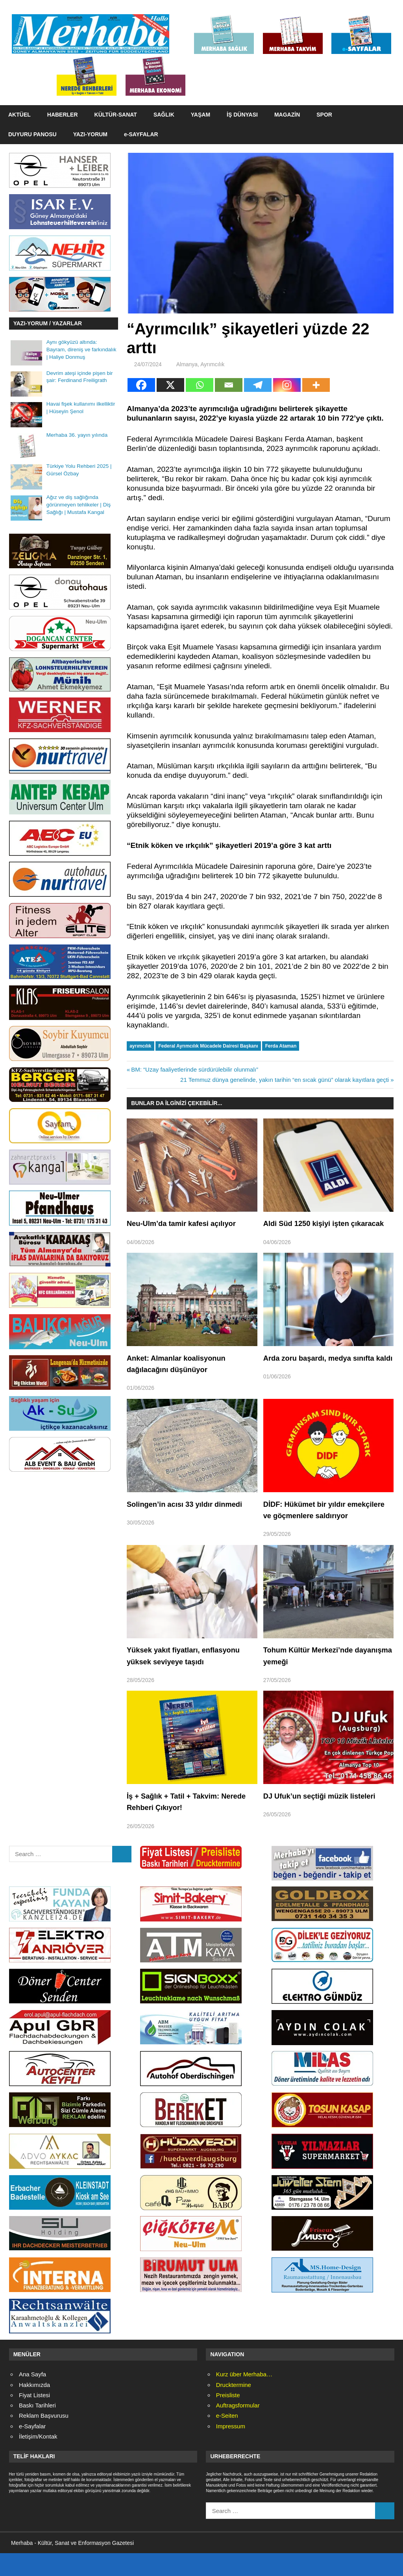 The height and width of the screenshot is (2576, 403). What do you see at coordinates (228, 385) in the screenshot?
I see `[Email]` at bounding box center [228, 385].